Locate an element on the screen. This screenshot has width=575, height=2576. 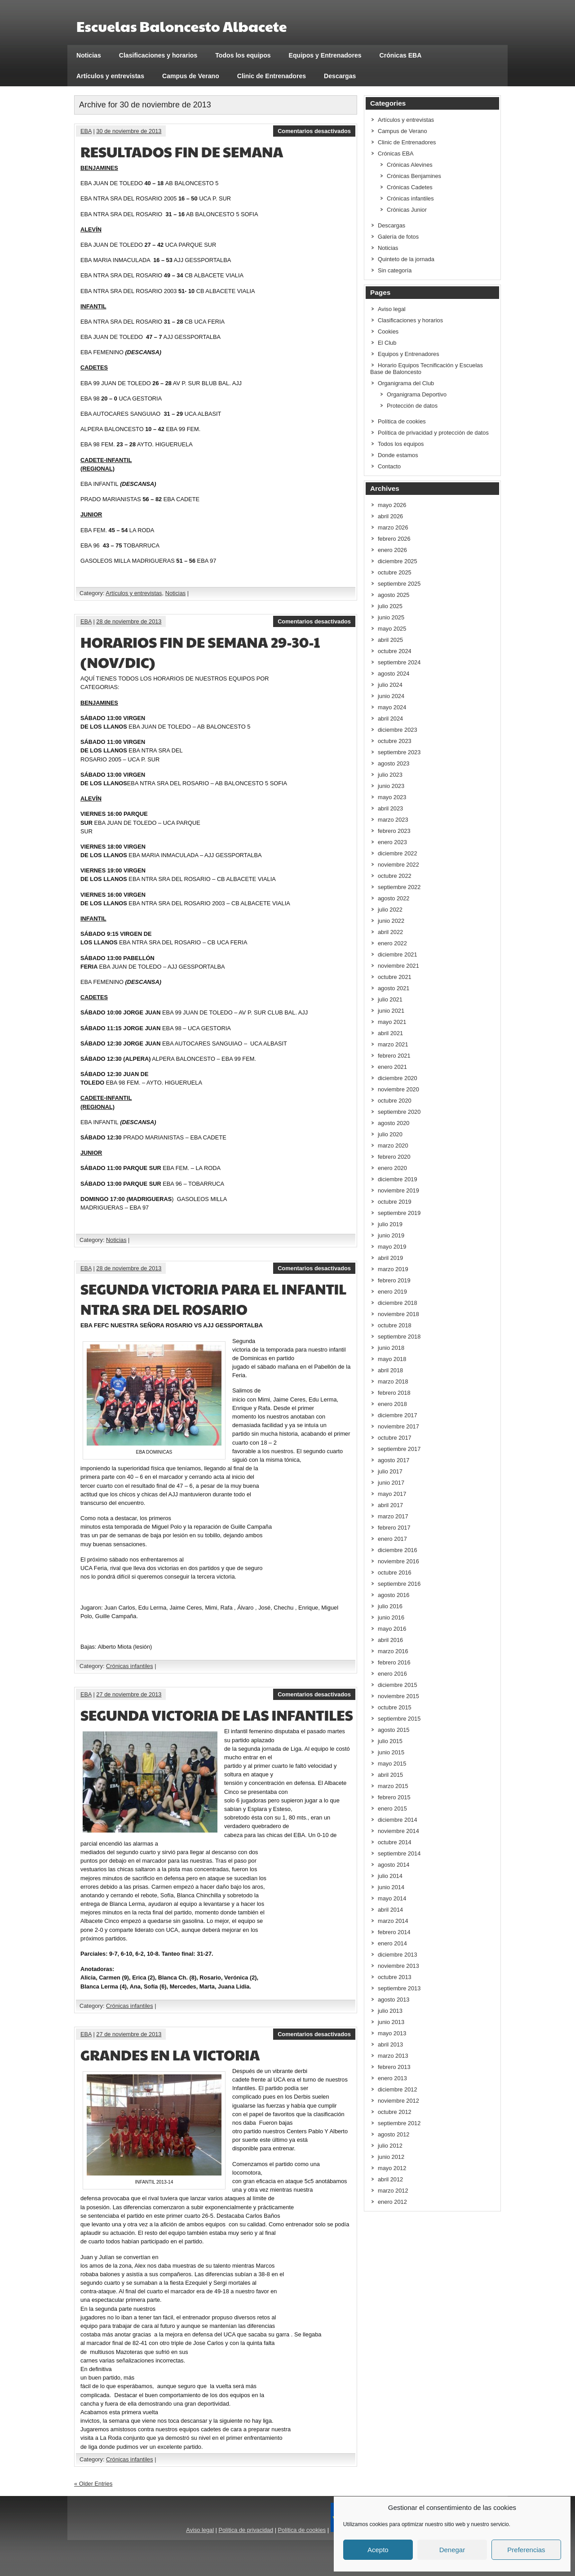
octubre 2014 is located at coordinates (394, 1842).